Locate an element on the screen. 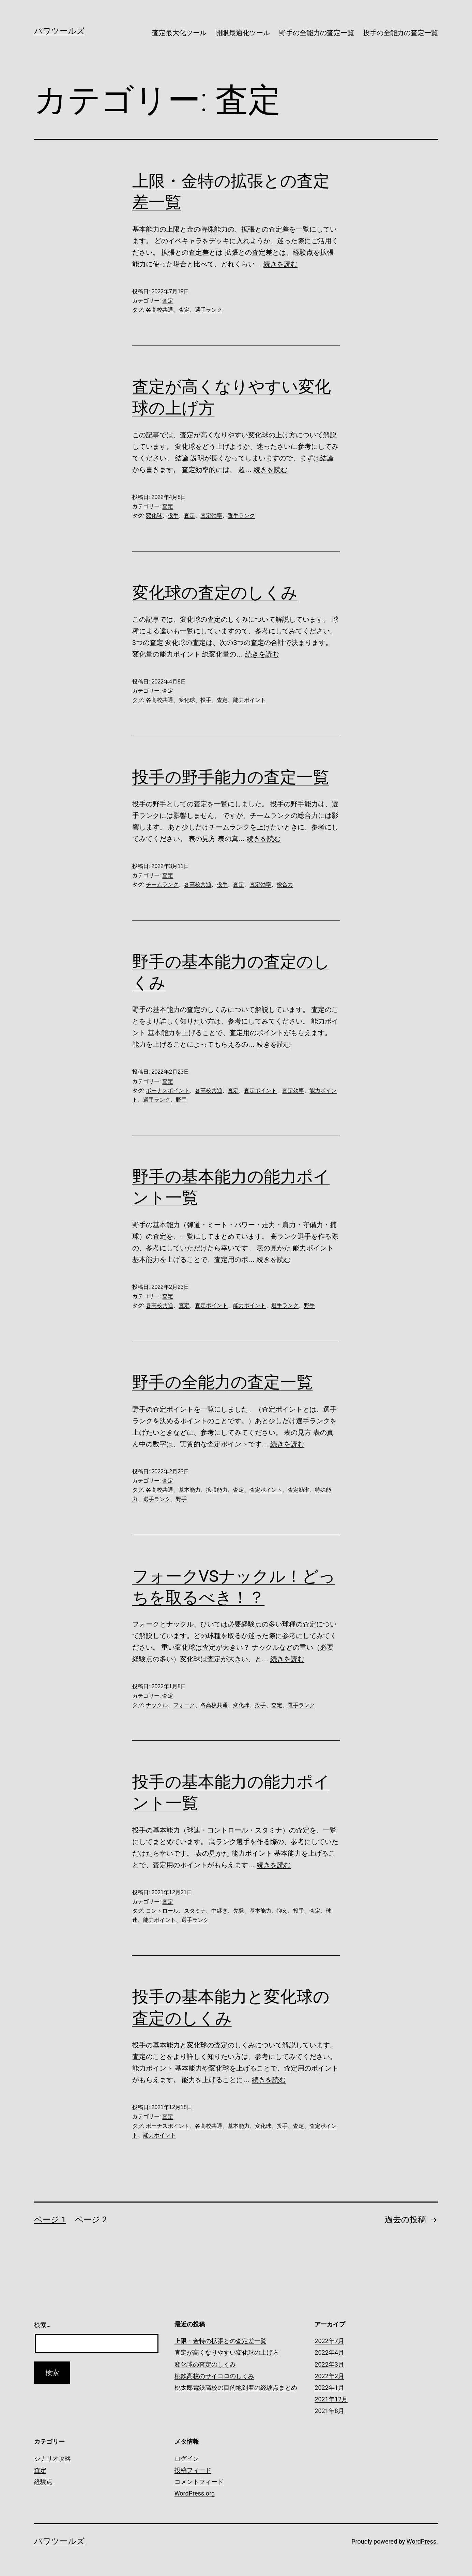  2022年4月 is located at coordinates (329, 2352).